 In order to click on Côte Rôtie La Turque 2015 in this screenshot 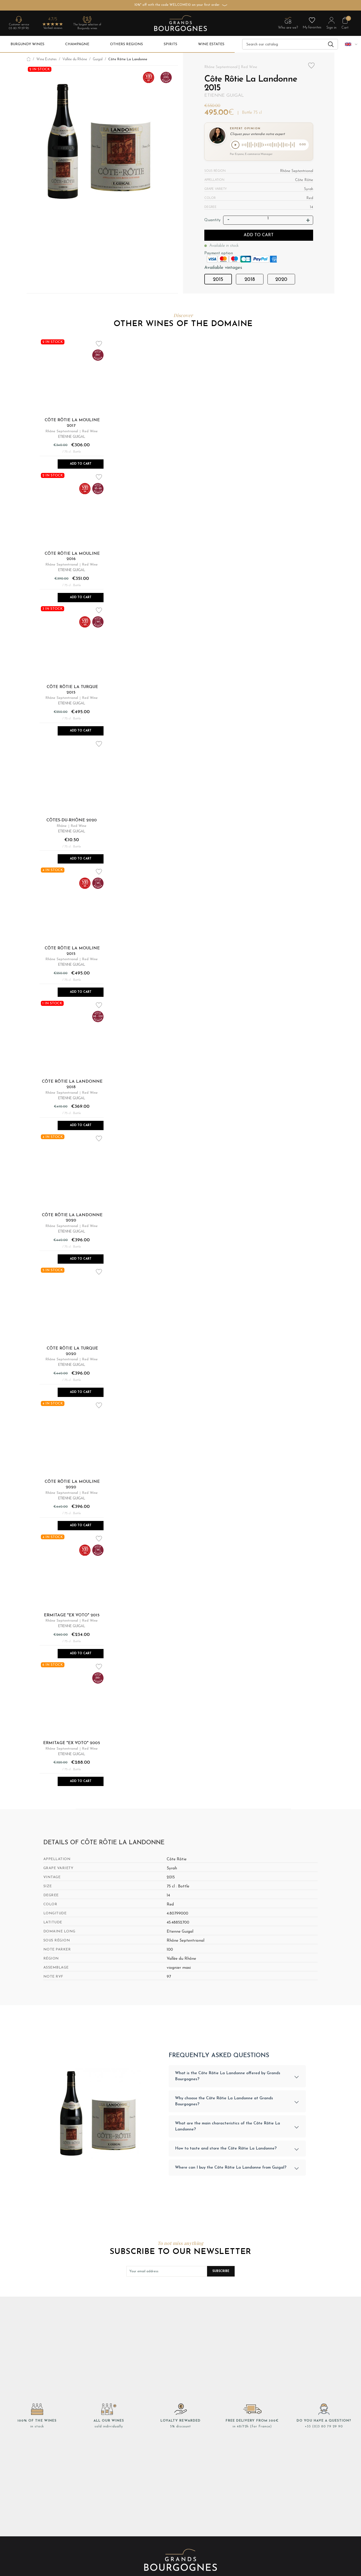, I will do `click(72, 689)`.